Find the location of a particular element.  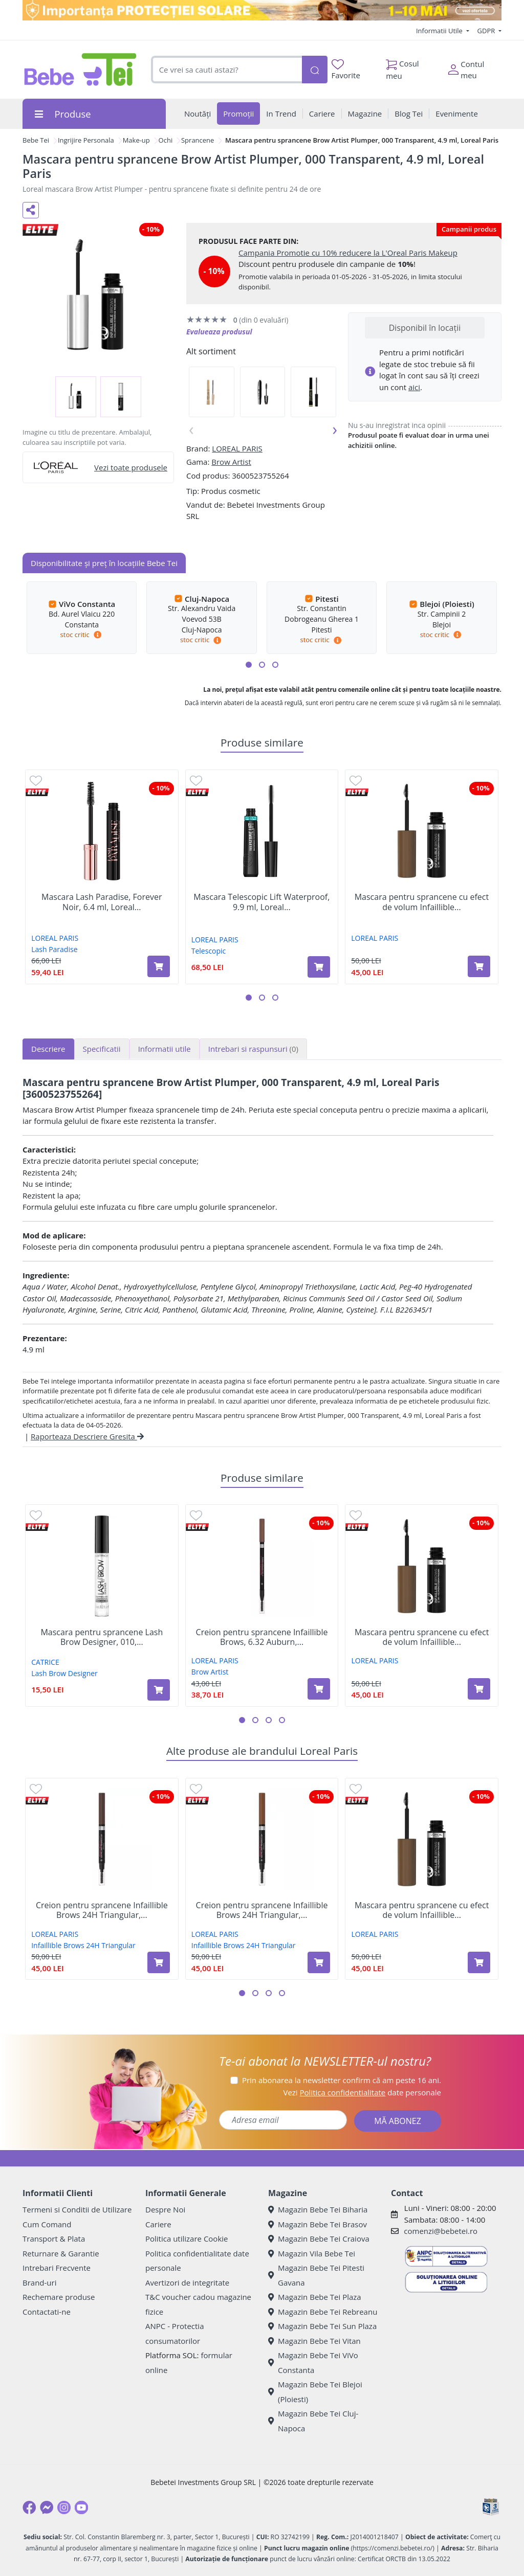

Descriere [tab] is located at coordinates (48, 1049).